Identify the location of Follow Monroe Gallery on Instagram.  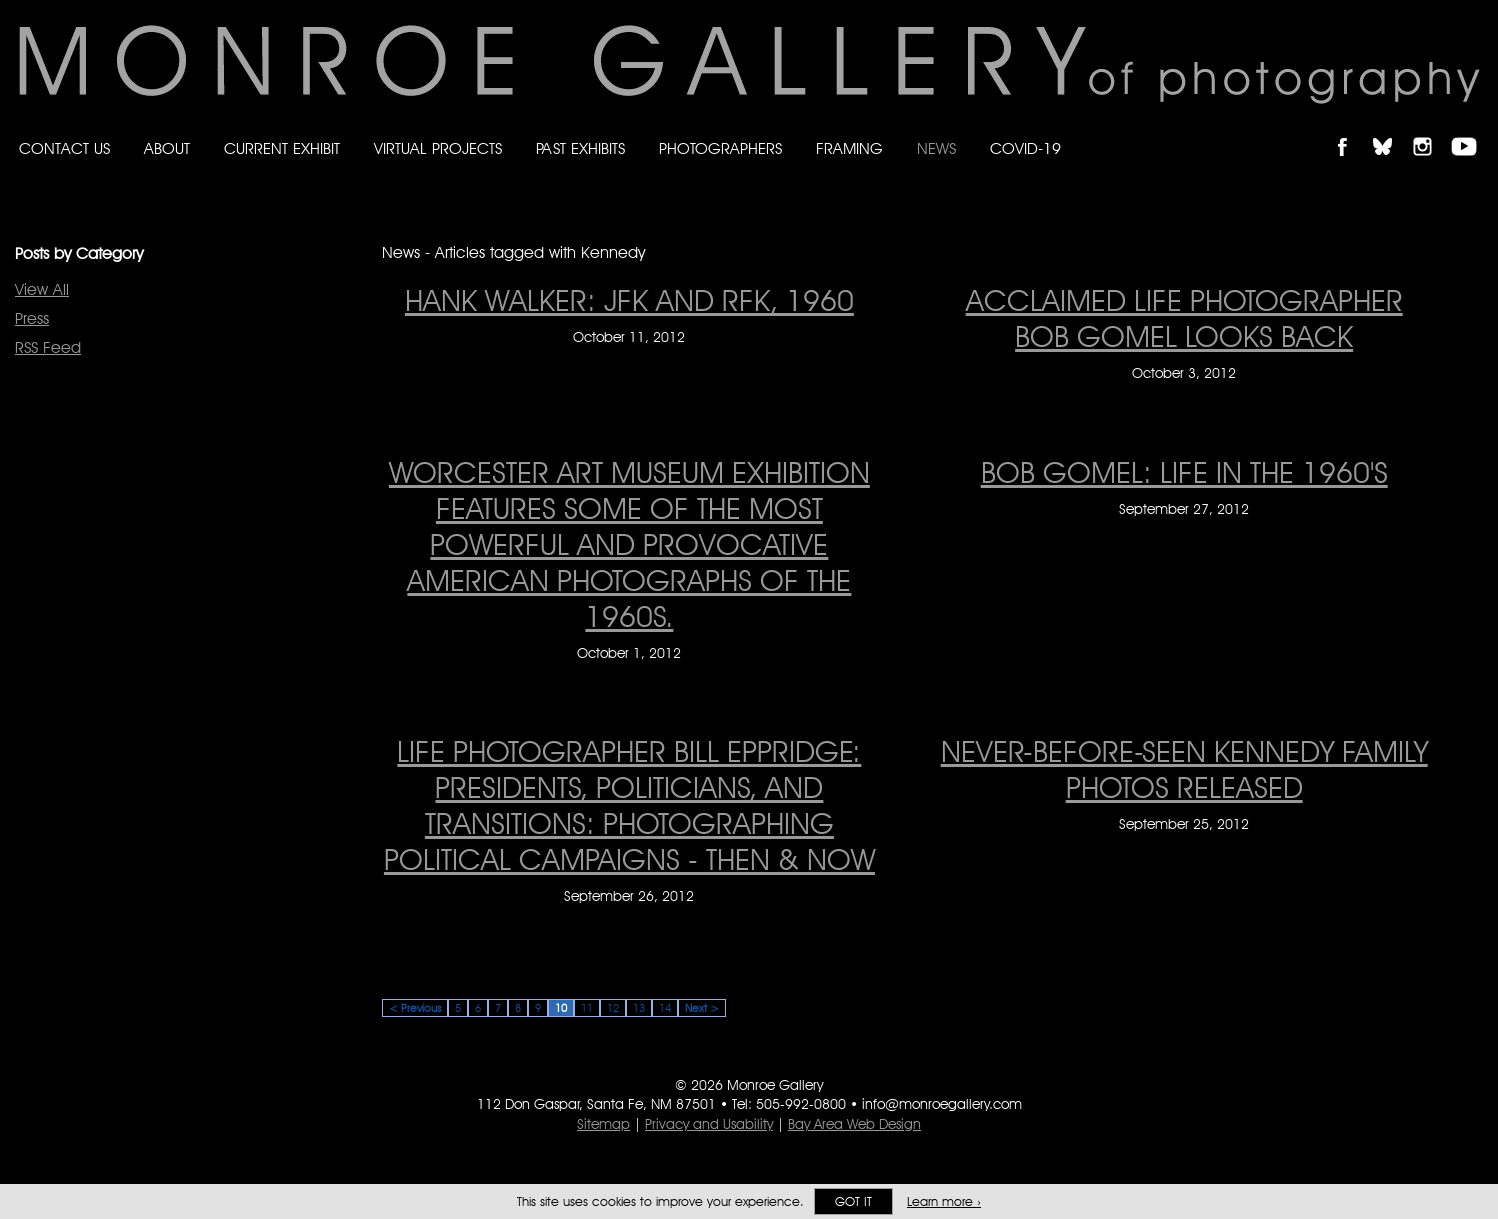
(1431, 129).